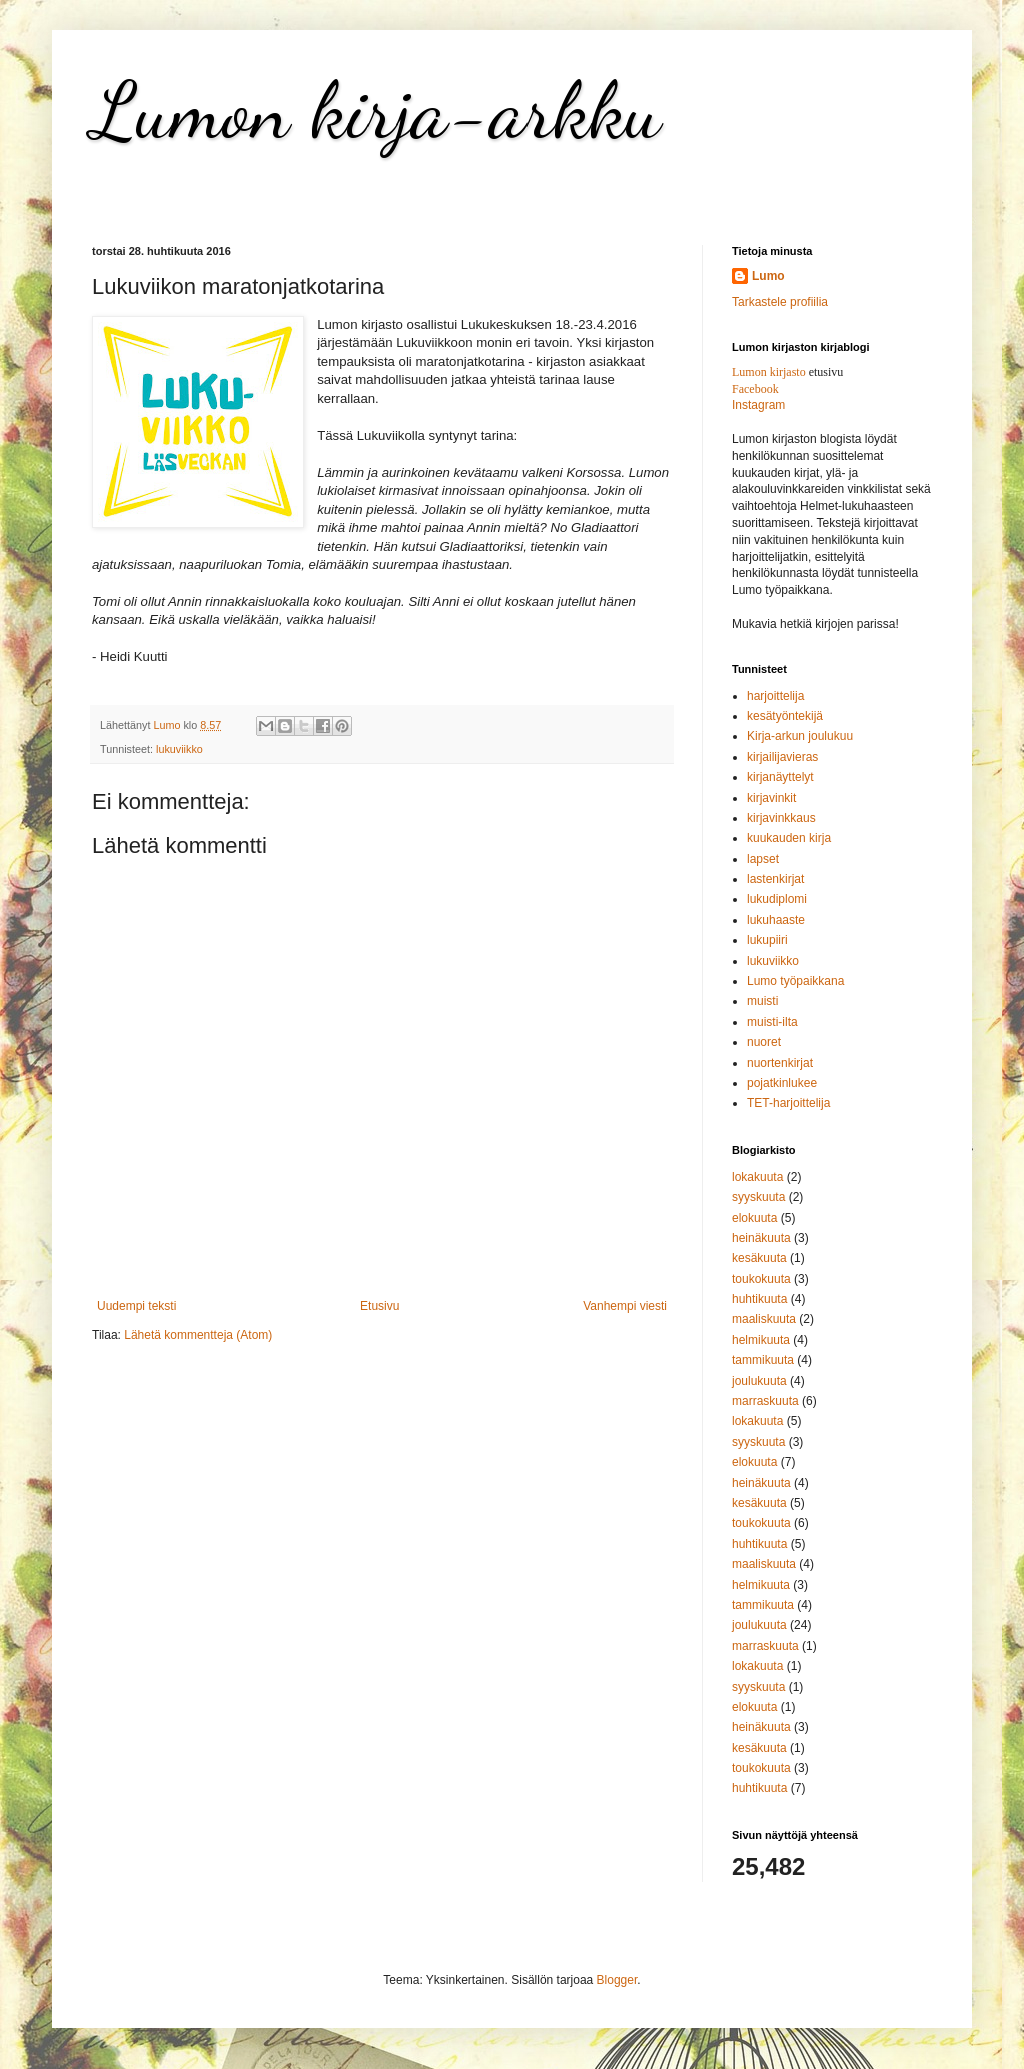 The image size is (1024, 2069). Describe the element at coordinates (761, 1279) in the screenshot. I see `toukokuuta` at that location.